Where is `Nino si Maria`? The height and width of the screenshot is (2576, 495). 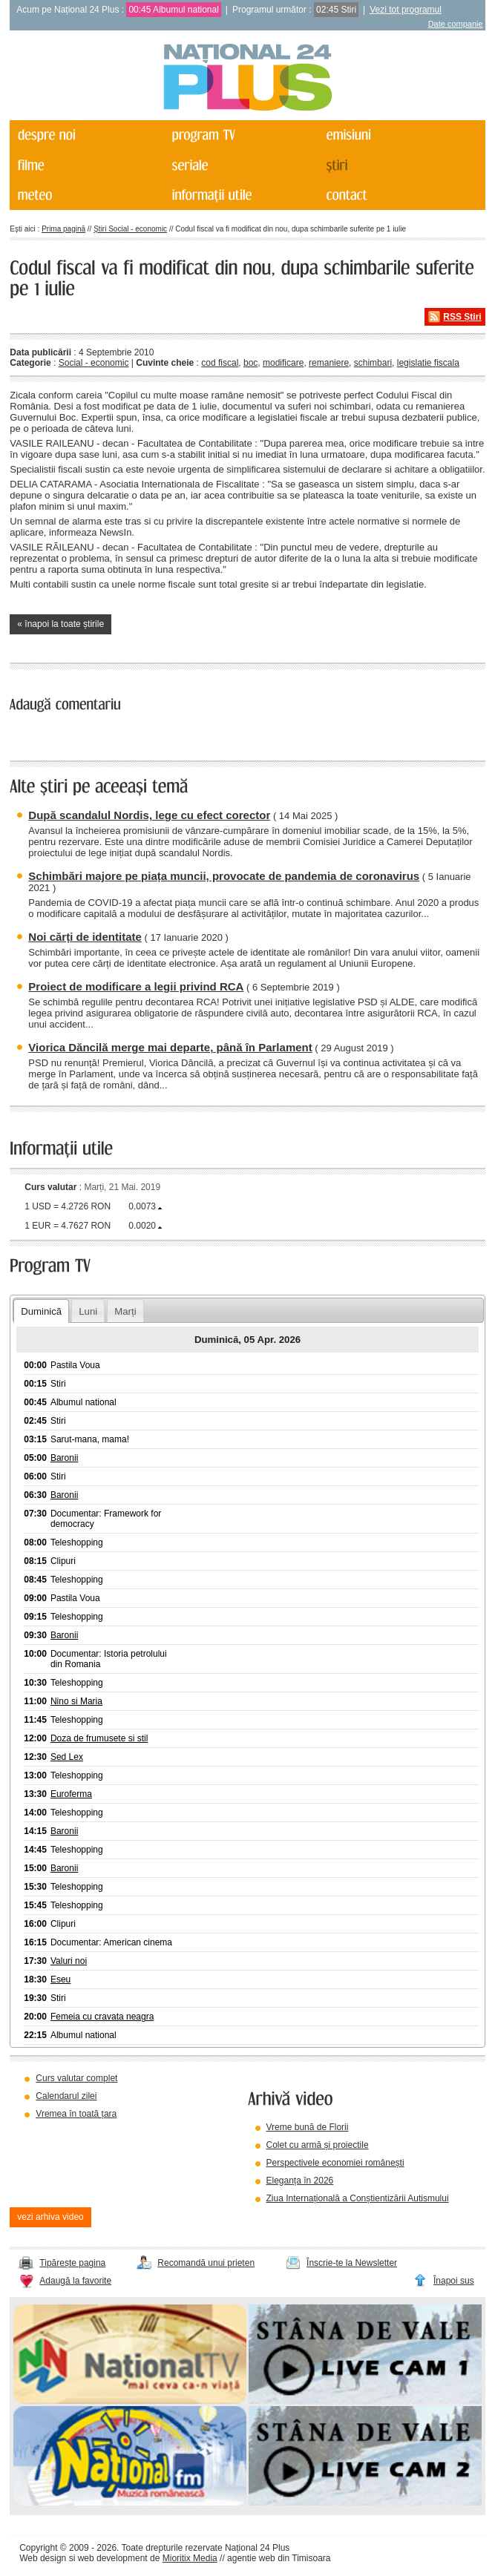 Nino si Maria is located at coordinates (76, 1701).